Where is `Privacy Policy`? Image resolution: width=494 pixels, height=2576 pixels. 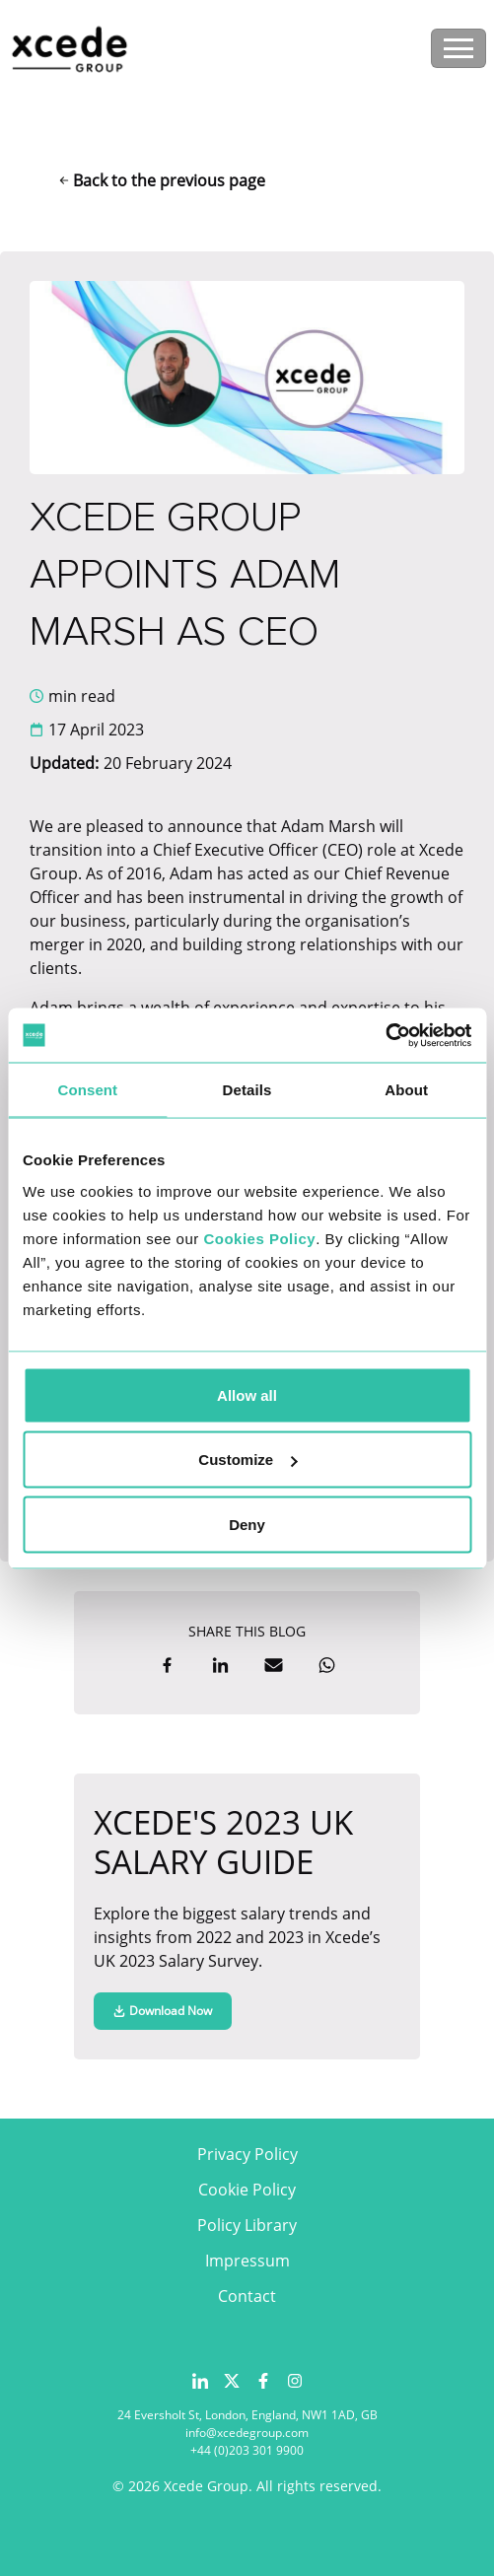 Privacy Policy is located at coordinates (247, 2154).